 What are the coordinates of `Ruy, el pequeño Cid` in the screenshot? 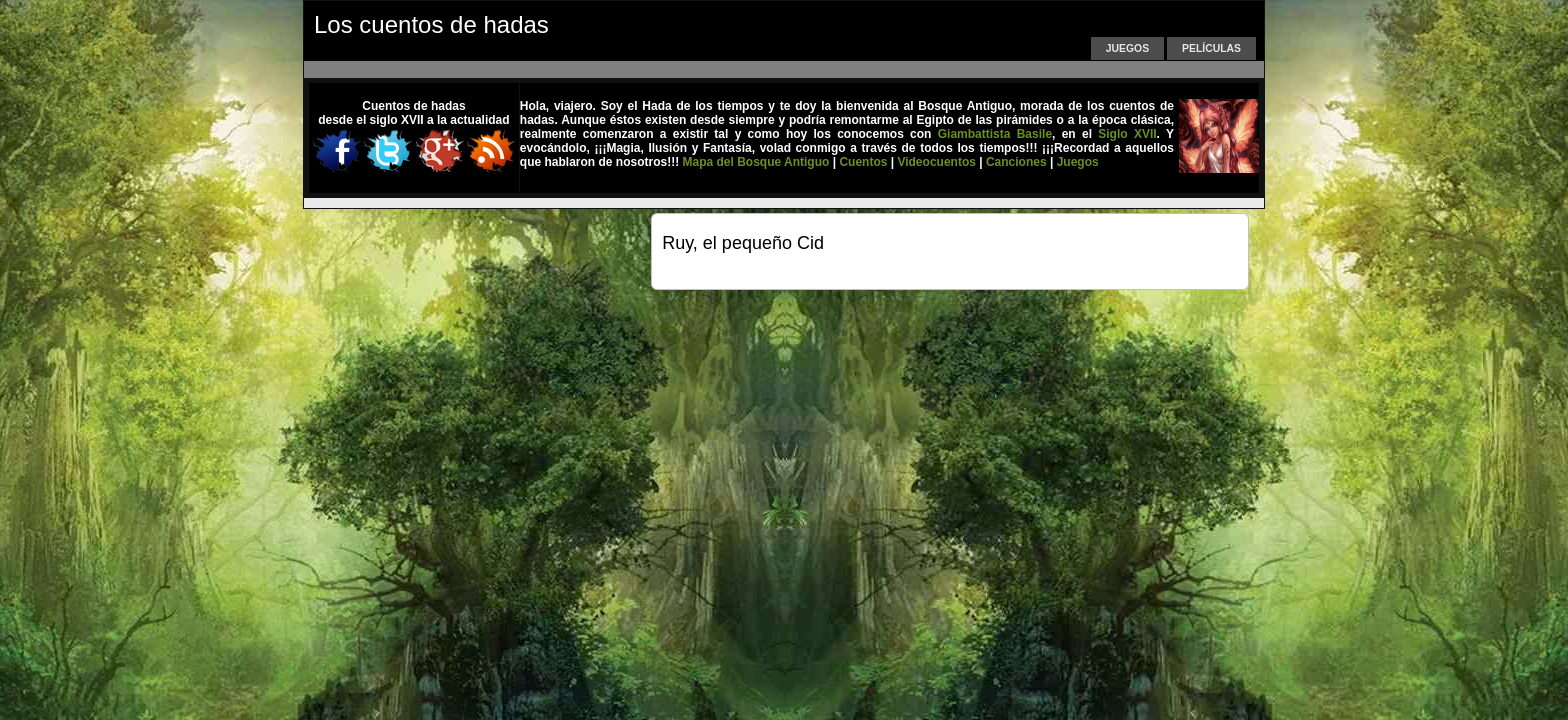 It's located at (743, 243).